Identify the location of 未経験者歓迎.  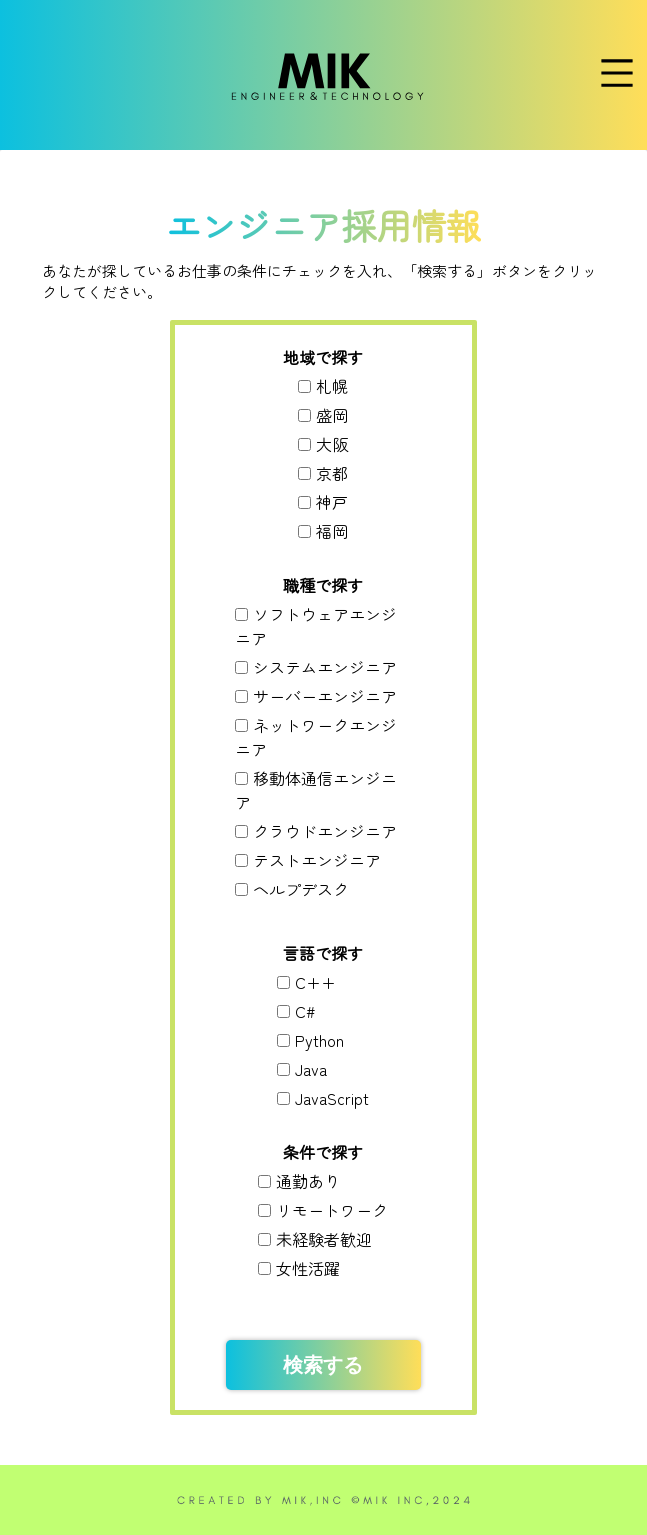
(324, 1239).